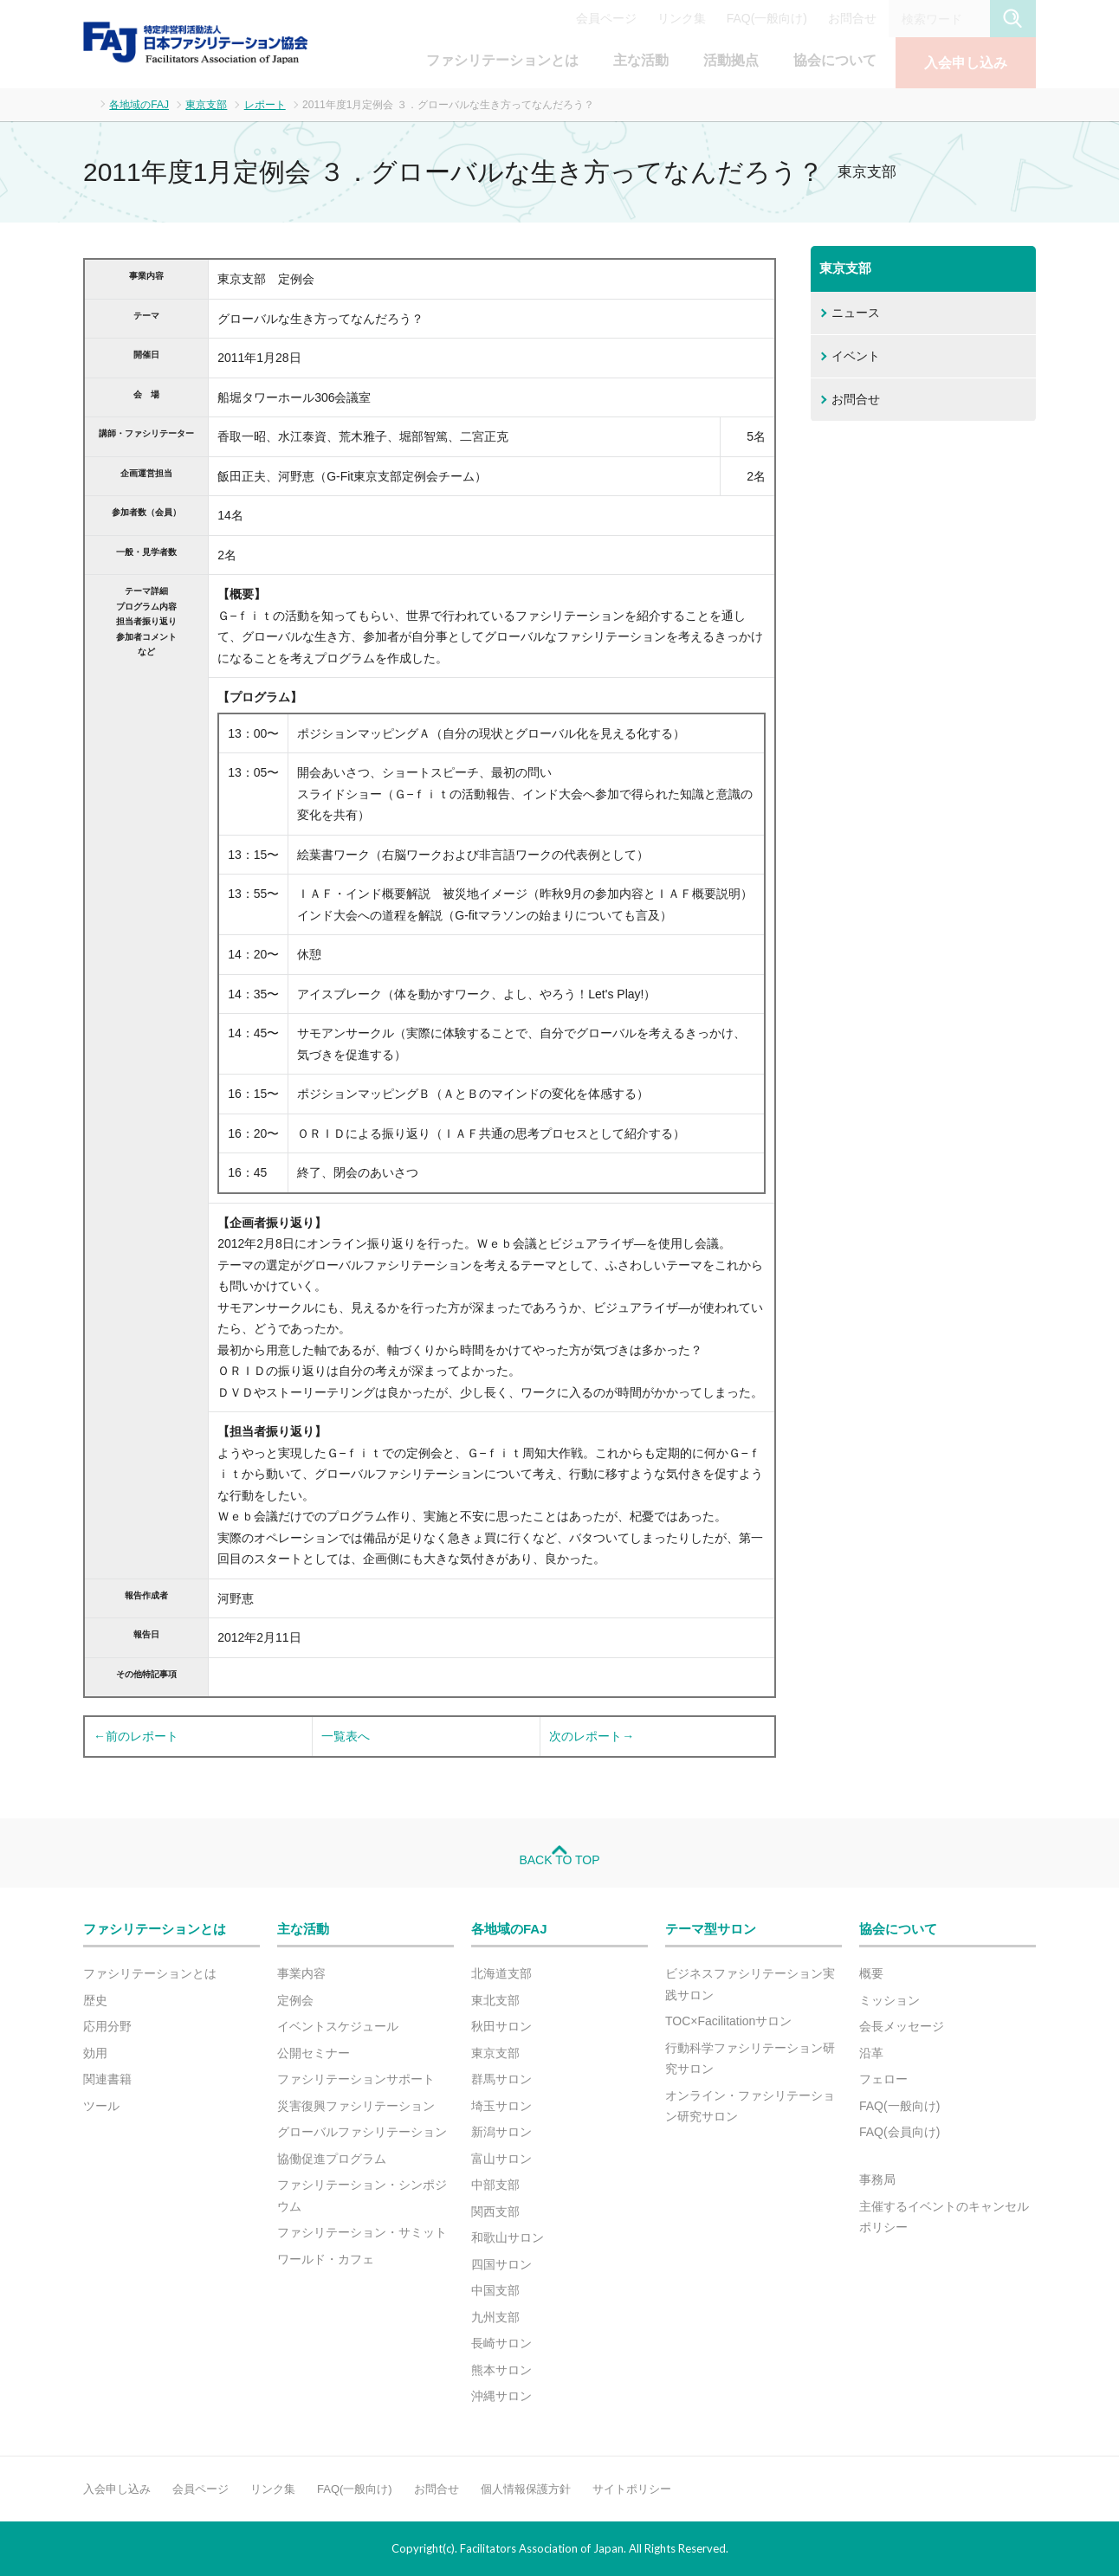  I want to click on ホーム, so click(88, 103).